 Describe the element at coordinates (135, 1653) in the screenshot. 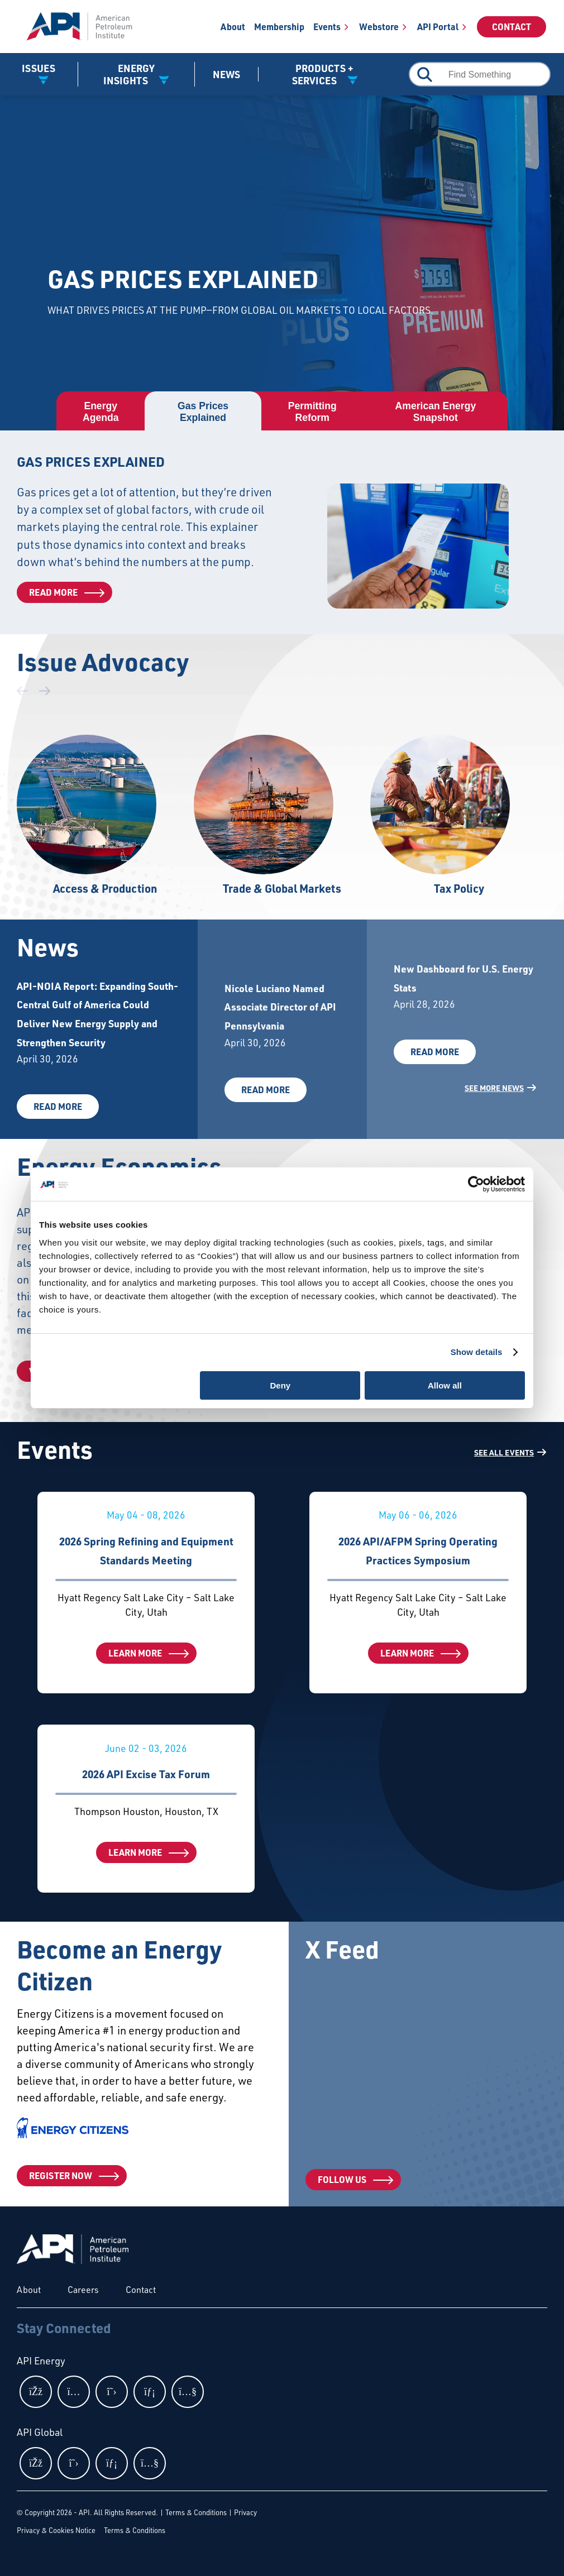

I see `Learn More` at that location.